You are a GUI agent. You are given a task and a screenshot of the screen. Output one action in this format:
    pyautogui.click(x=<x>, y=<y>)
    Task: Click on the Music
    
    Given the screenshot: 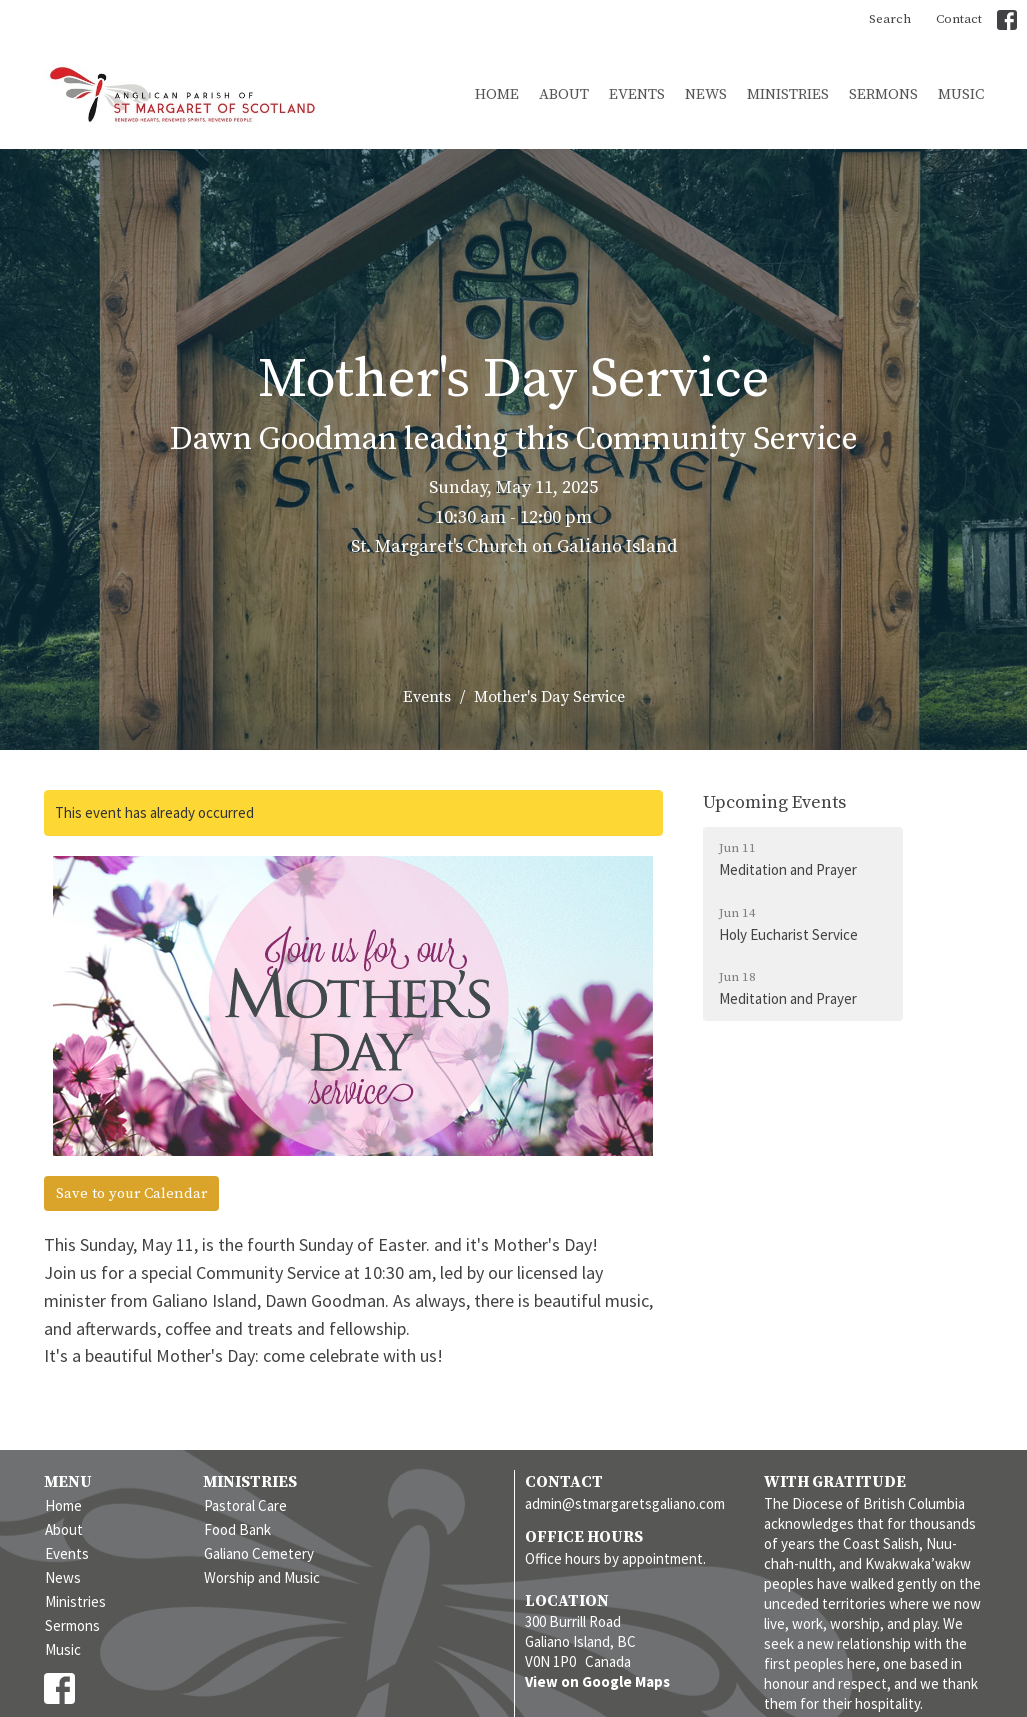 What is the action you would take?
    pyautogui.click(x=961, y=94)
    